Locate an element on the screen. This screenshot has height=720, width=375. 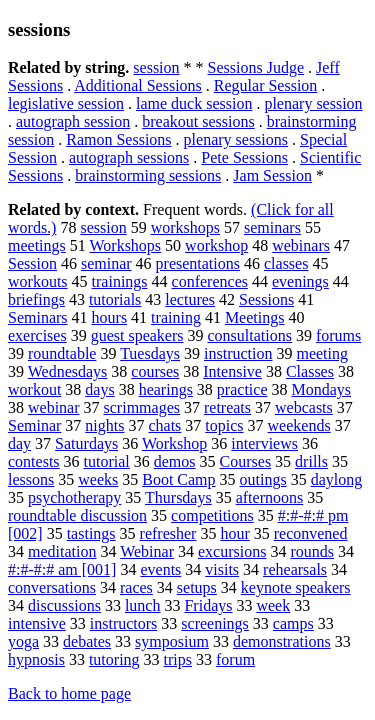
practice is located at coordinates (242, 389).